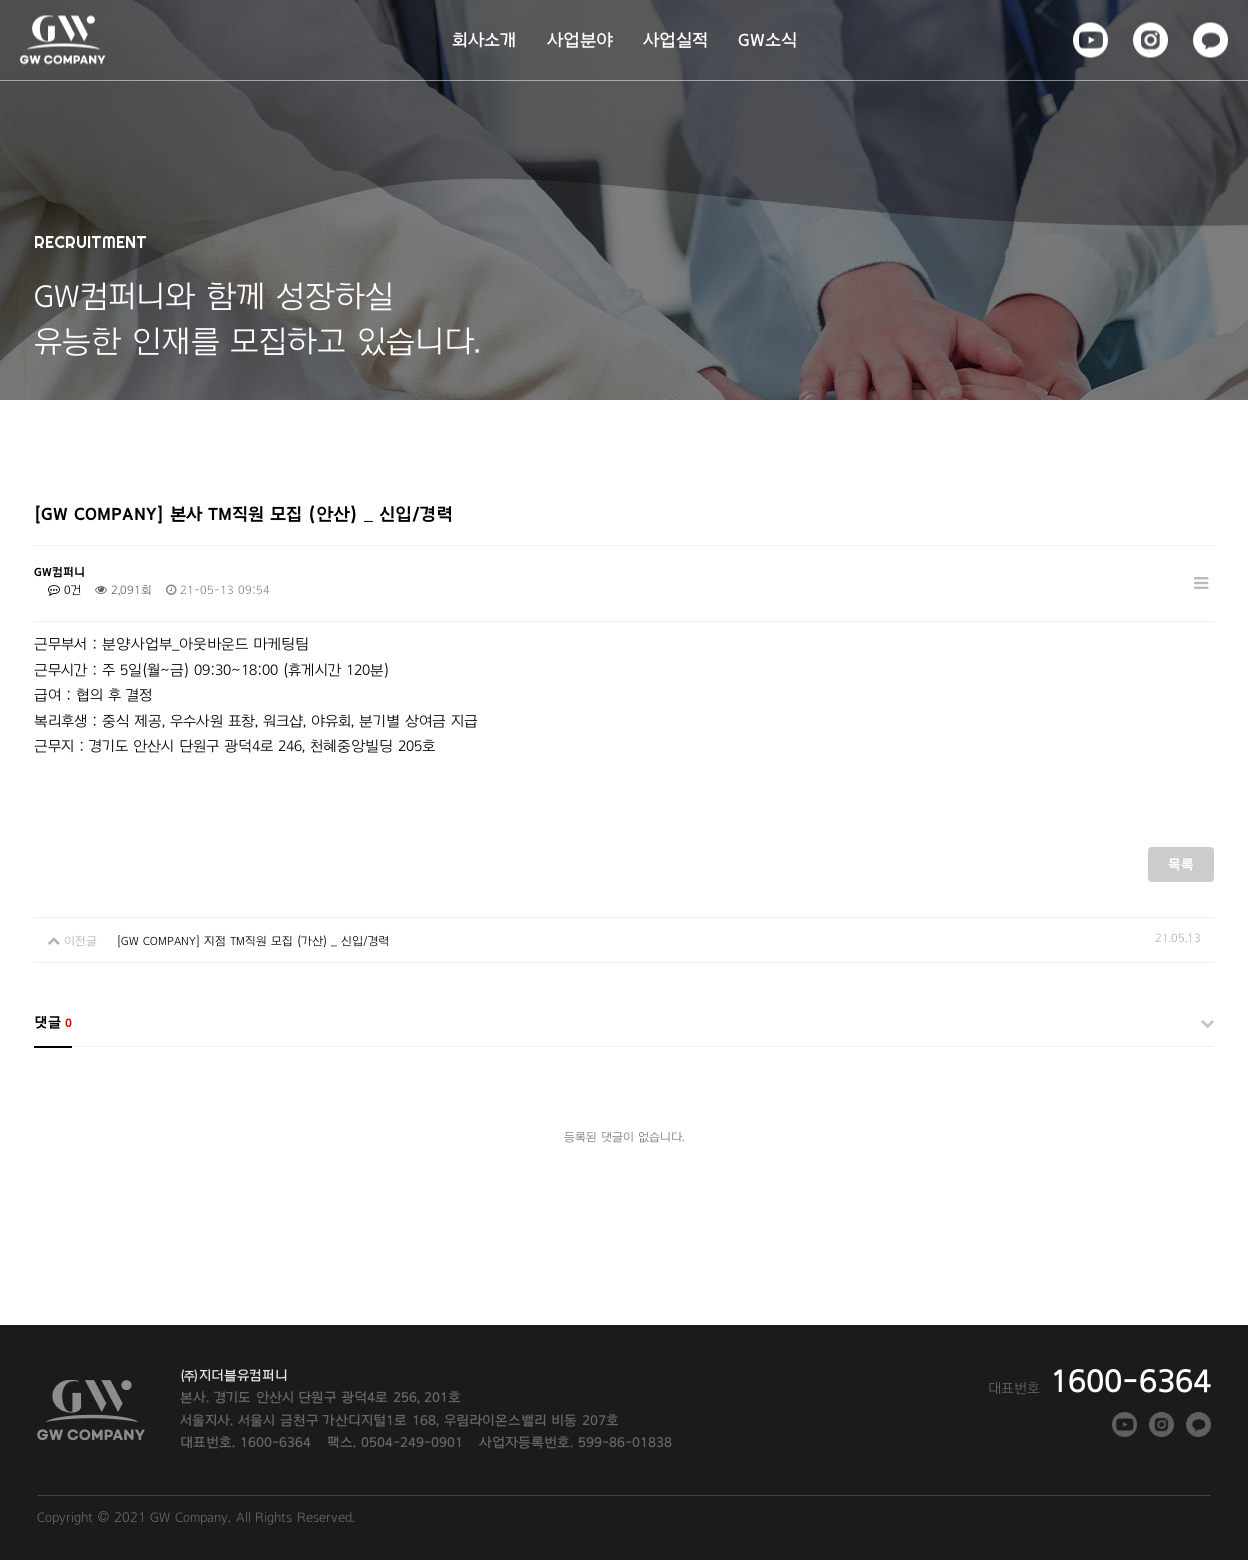 The height and width of the screenshot is (1560, 1248). I want to click on 사업실적, so click(675, 40).